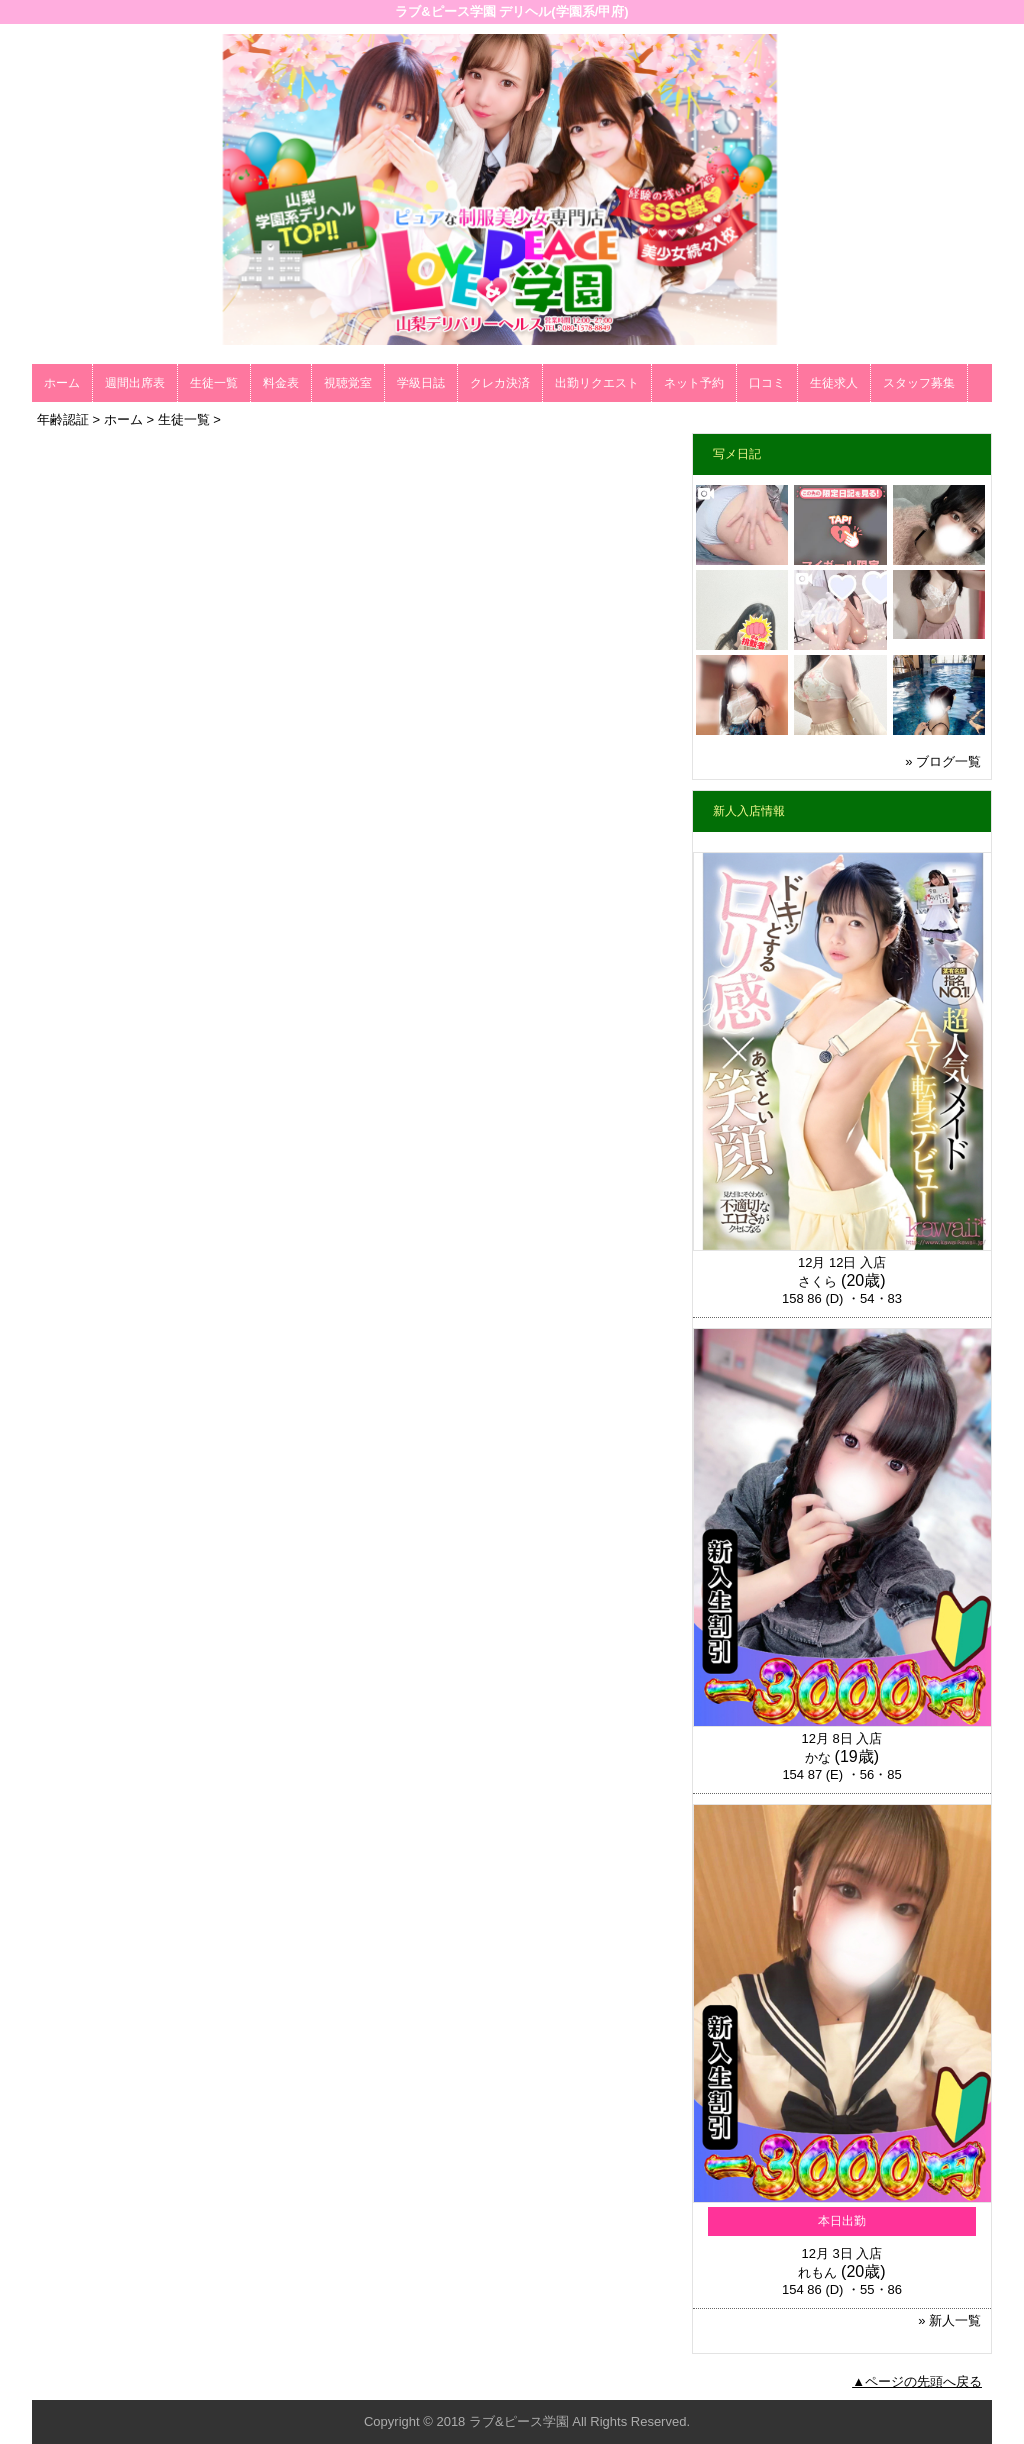  Describe the element at coordinates (348, 383) in the screenshot. I see `視聴覚室` at that location.